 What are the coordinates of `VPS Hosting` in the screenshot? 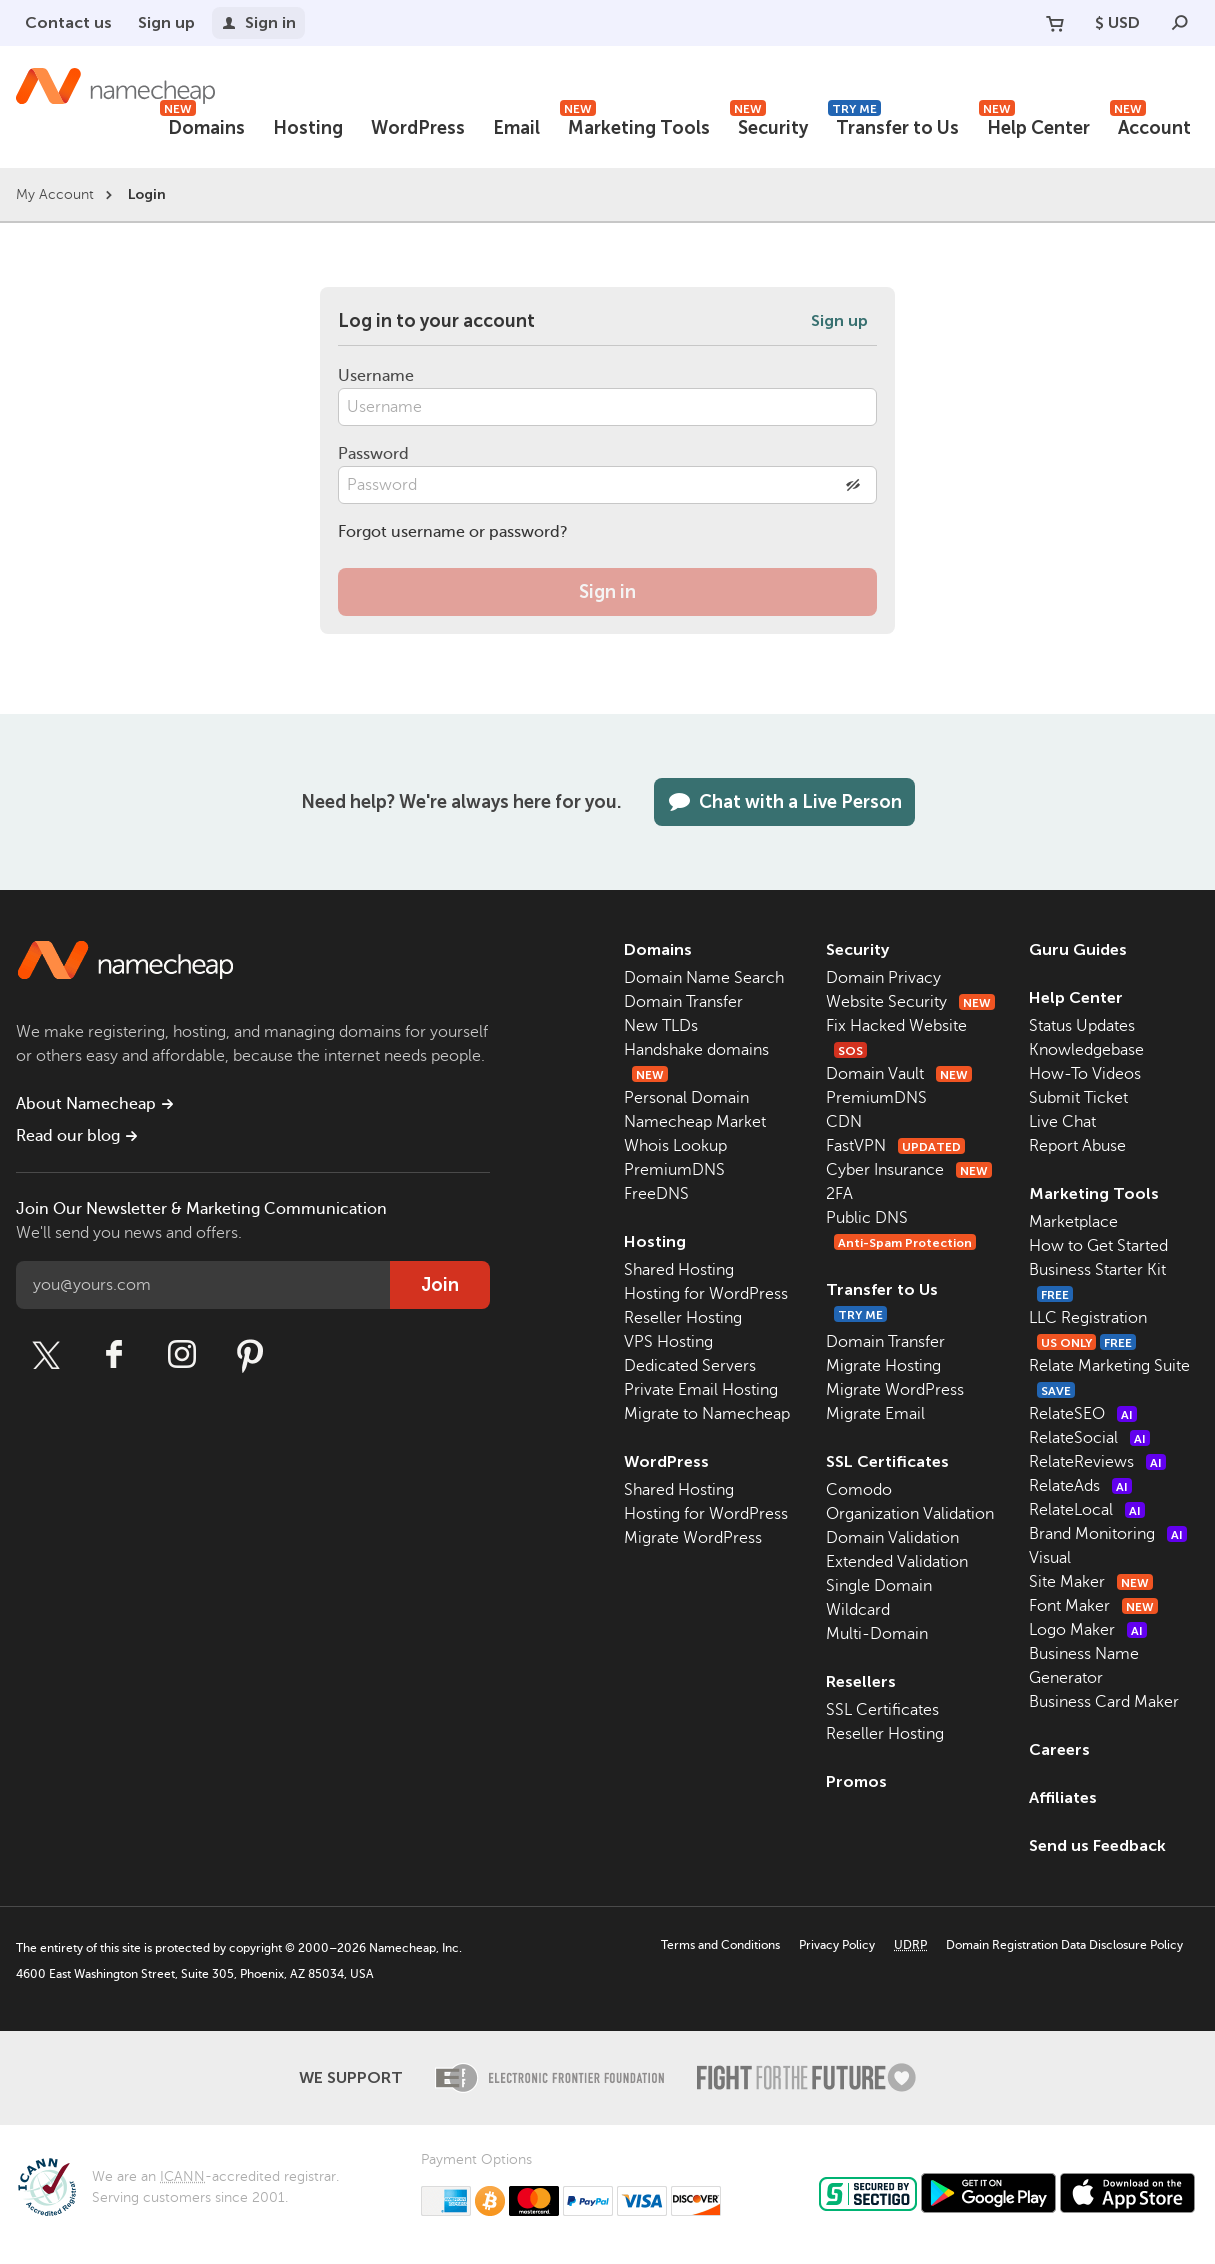 It's located at (668, 1342).